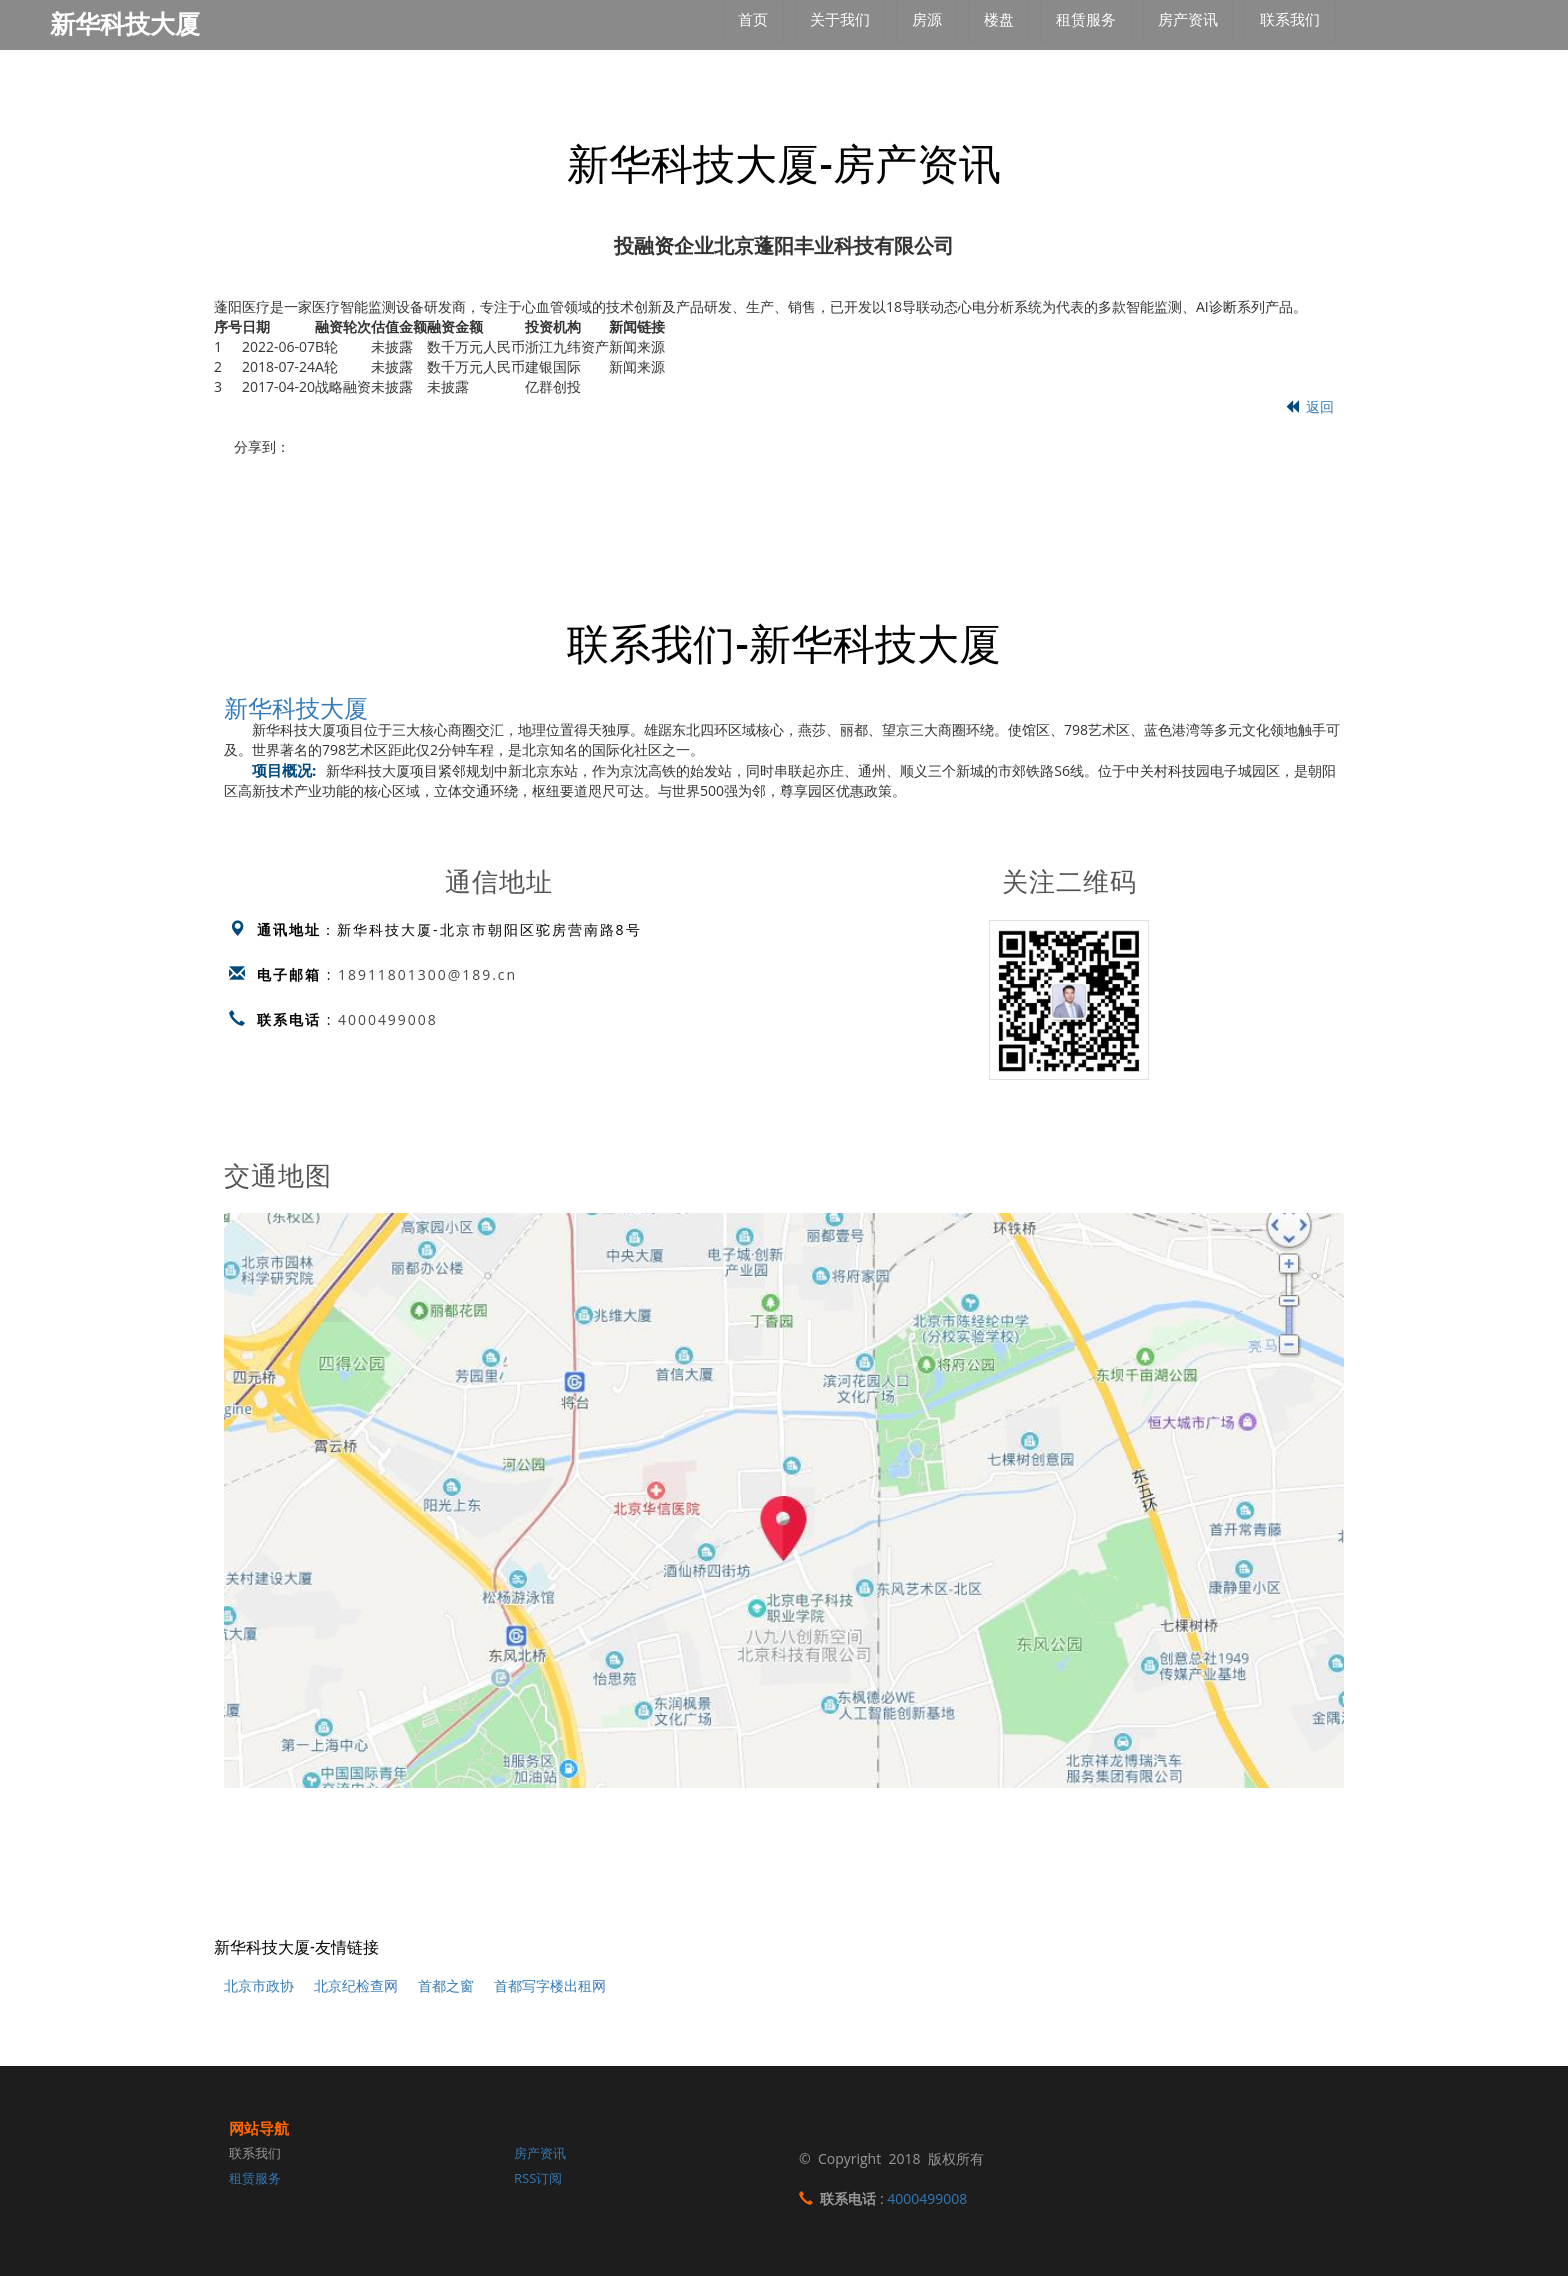 The height and width of the screenshot is (2276, 1568). Describe the element at coordinates (388, 1019) in the screenshot. I see `4000499008` at that location.